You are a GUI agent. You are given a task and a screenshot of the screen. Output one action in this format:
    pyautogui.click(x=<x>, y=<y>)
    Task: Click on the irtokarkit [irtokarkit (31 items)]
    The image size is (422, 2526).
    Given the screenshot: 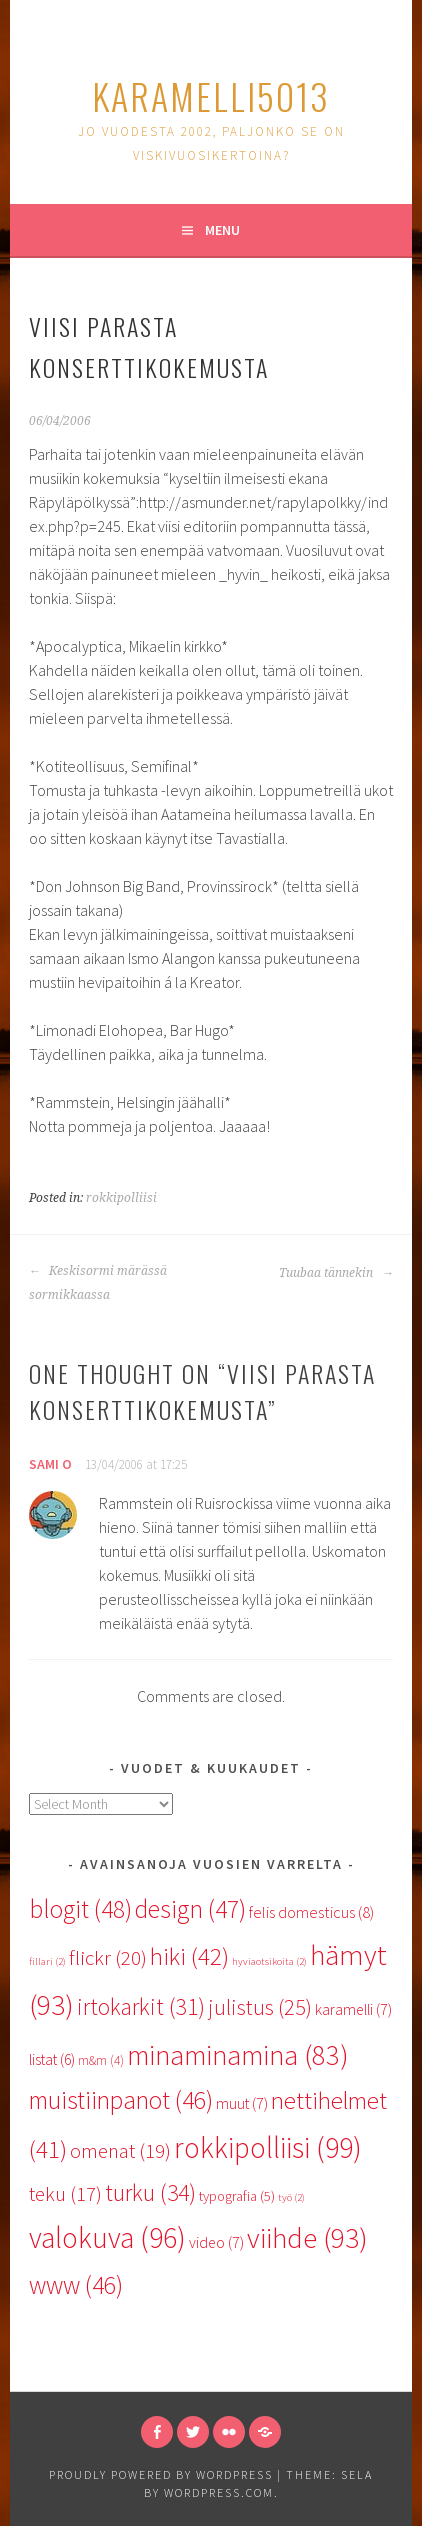 What is the action you would take?
    pyautogui.click(x=141, y=2006)
    